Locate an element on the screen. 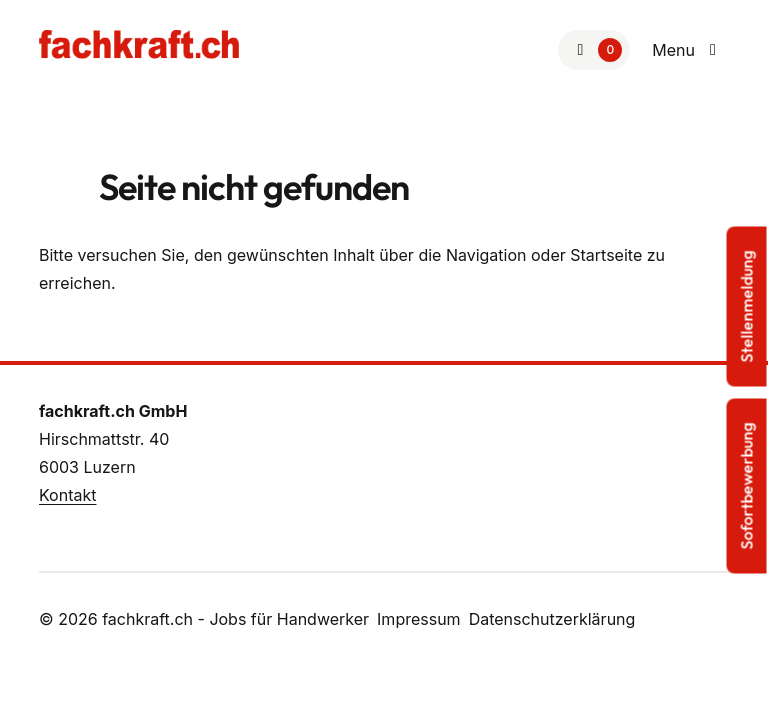 This screenshot has width=768, height=720. Startseite is located at coordinates (606, 255).